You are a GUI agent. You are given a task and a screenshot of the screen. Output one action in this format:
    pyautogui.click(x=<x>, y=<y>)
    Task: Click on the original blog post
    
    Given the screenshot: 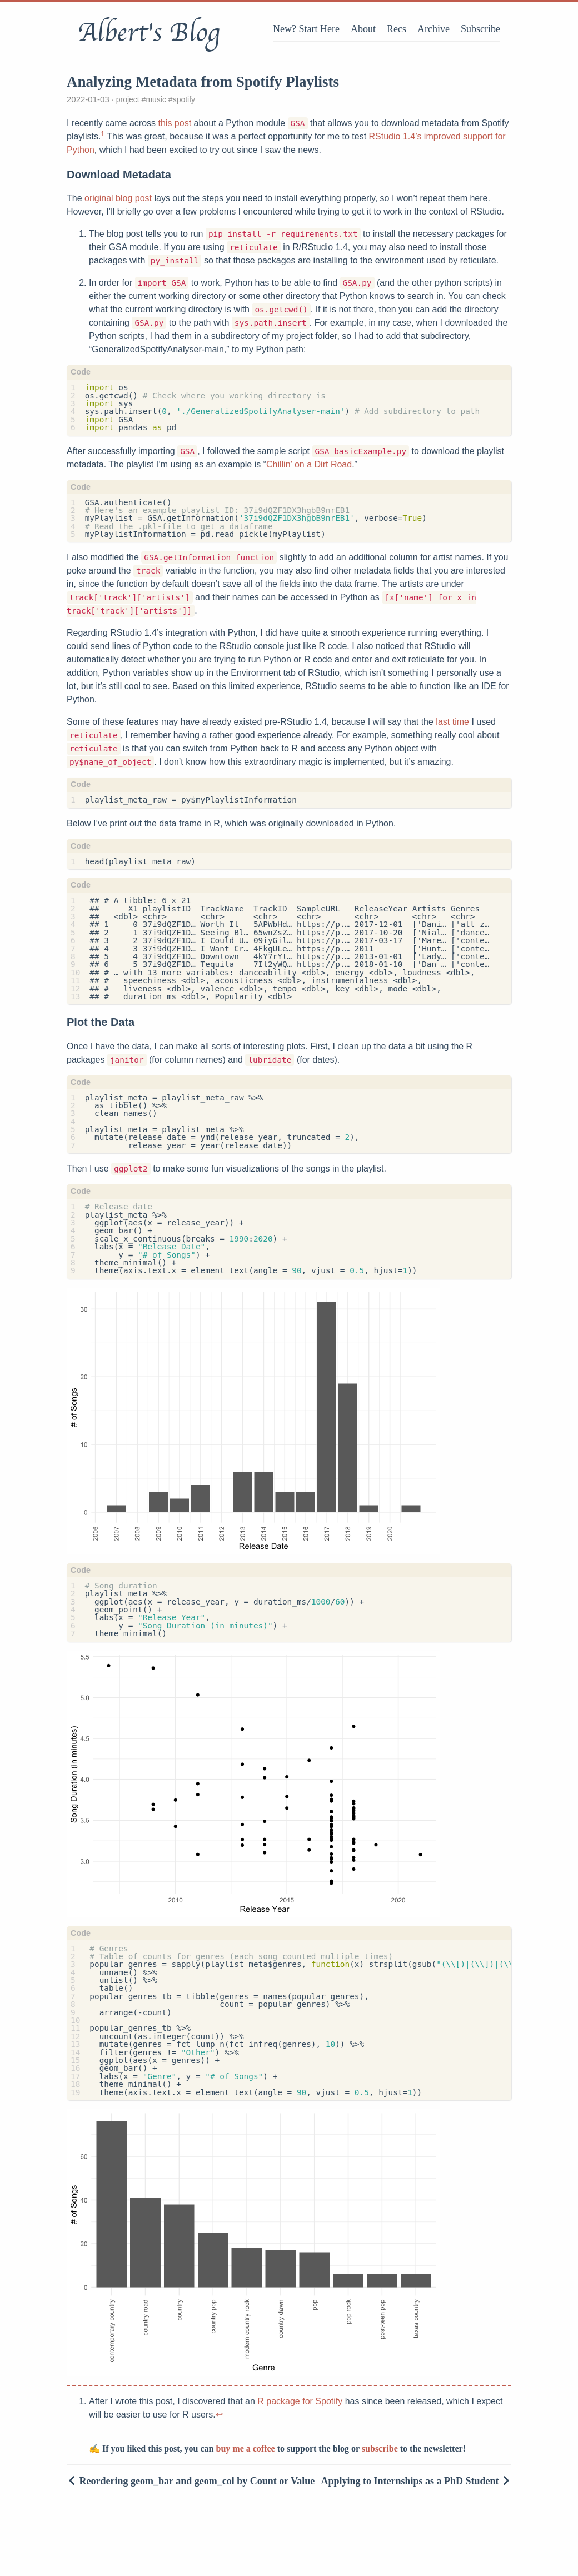 What is the action you would take?
    pyautogui.click(x=118, y=198)
    